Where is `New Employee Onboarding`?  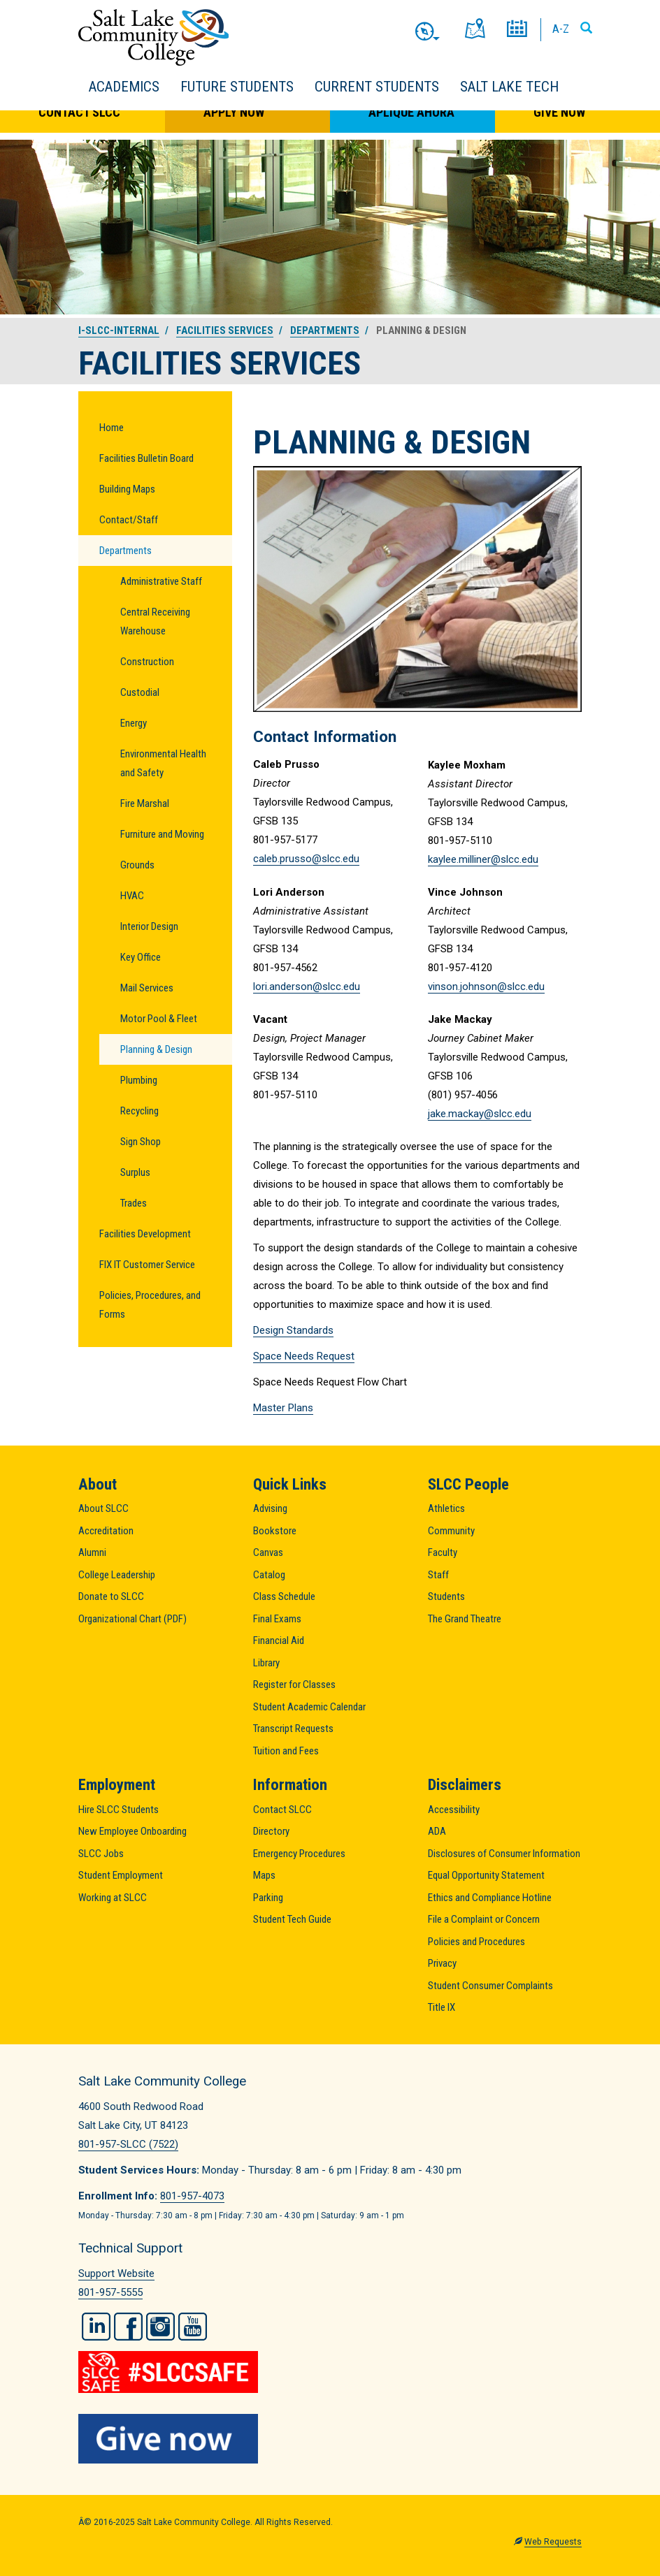 New Employee Onboarding is located at coordinates (132, 1831).